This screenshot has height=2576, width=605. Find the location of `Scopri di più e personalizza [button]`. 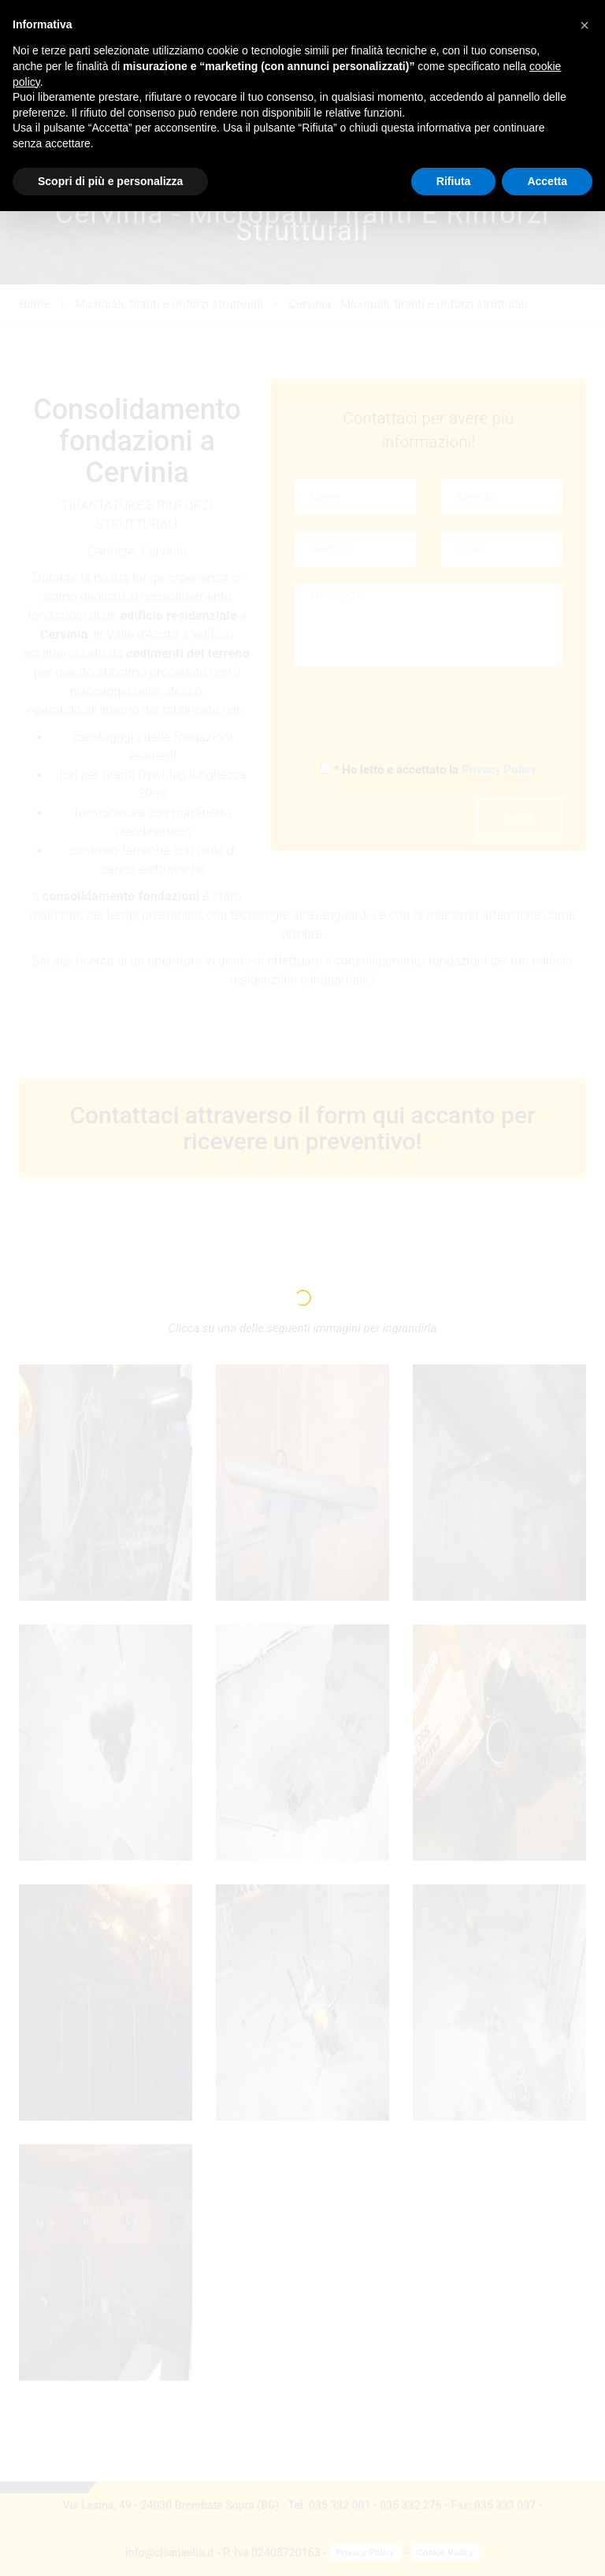

Scopri di più e personalizza [button] is located at coordinates (110, 181).